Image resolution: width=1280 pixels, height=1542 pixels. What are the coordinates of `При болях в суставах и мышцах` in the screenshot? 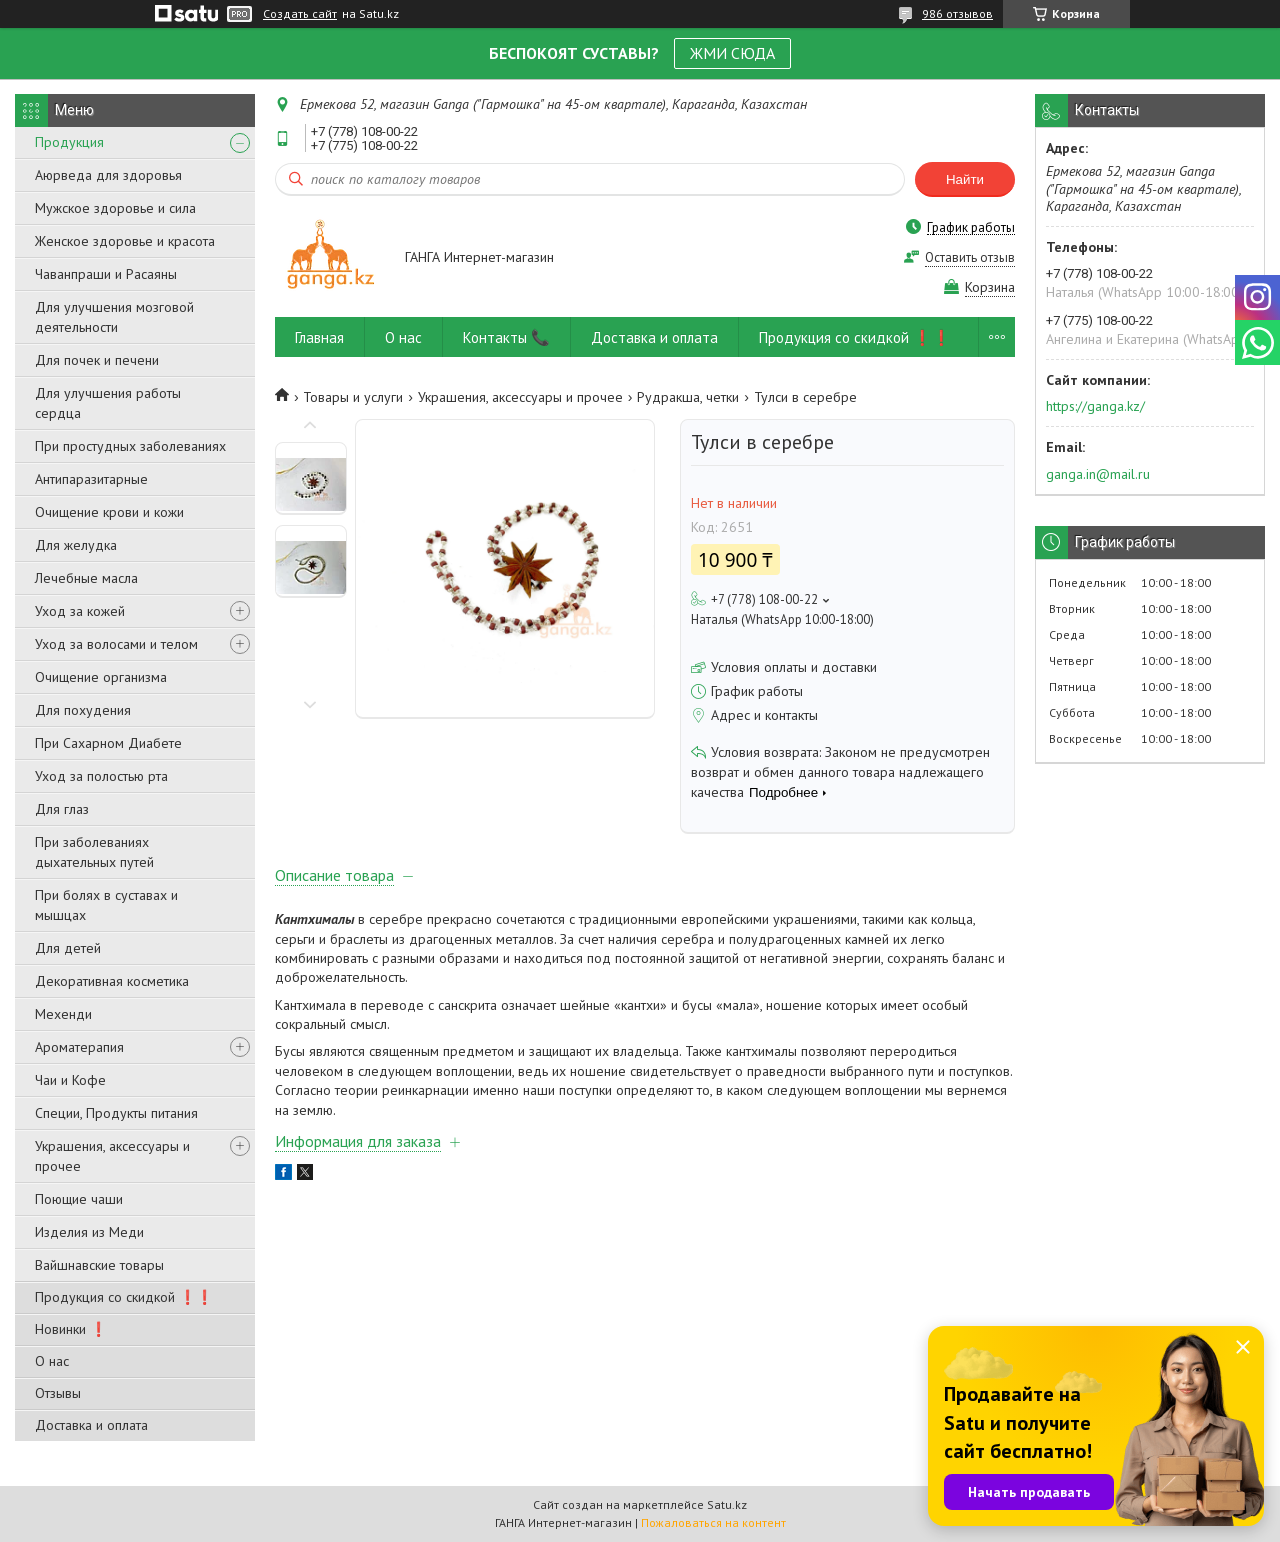 It's located at (106, 905).